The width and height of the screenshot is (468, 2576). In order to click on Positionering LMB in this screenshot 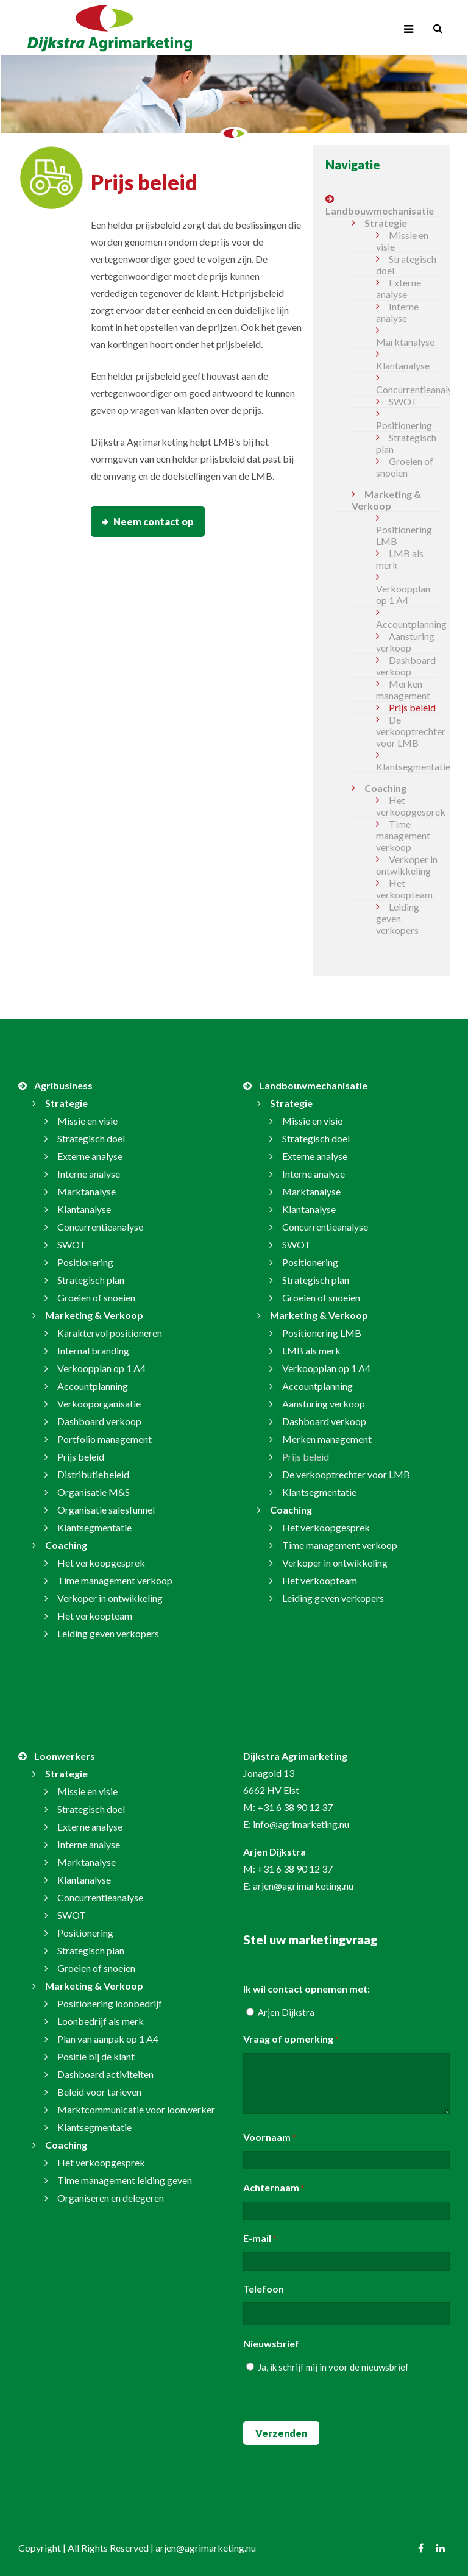, I will do `click(404, 535)`.